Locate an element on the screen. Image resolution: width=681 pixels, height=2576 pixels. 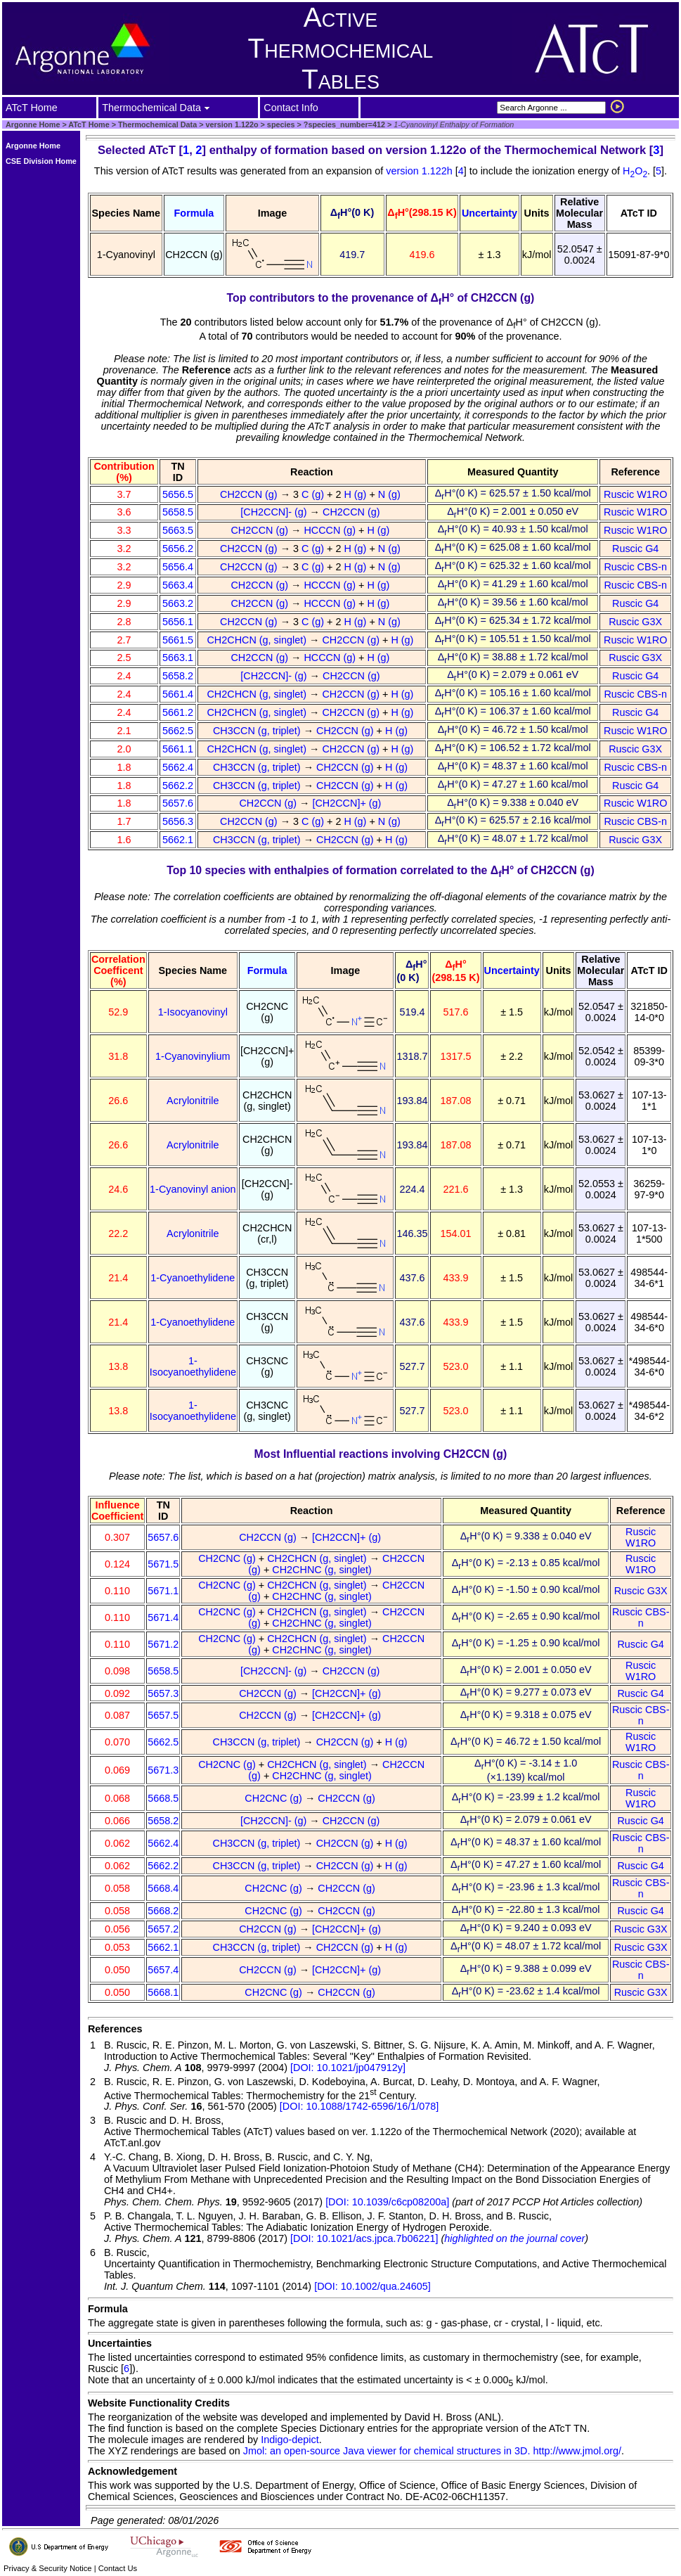
CH2CNC (g) is located at coordinates (228, 1558).